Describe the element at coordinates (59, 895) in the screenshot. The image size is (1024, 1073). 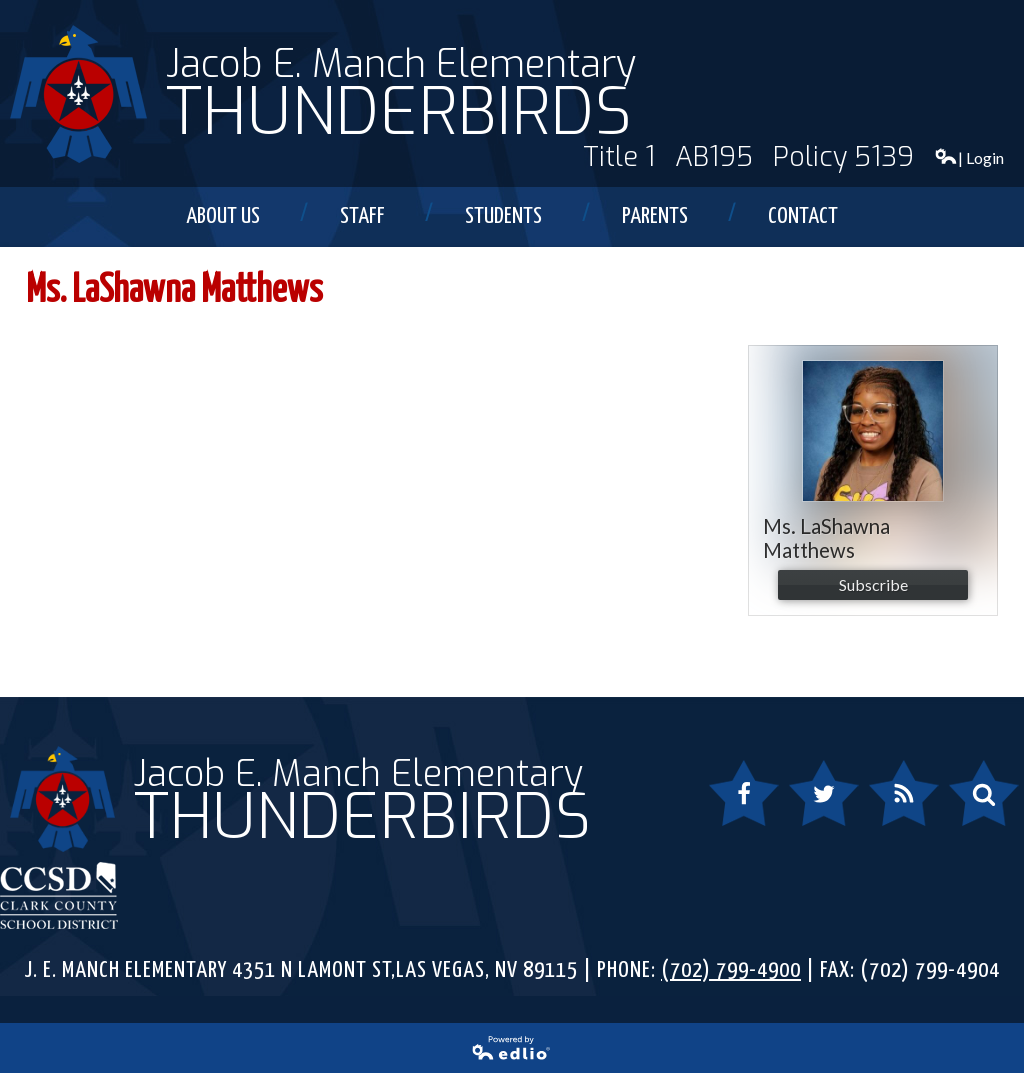
I see `Clark County School District` at that location.